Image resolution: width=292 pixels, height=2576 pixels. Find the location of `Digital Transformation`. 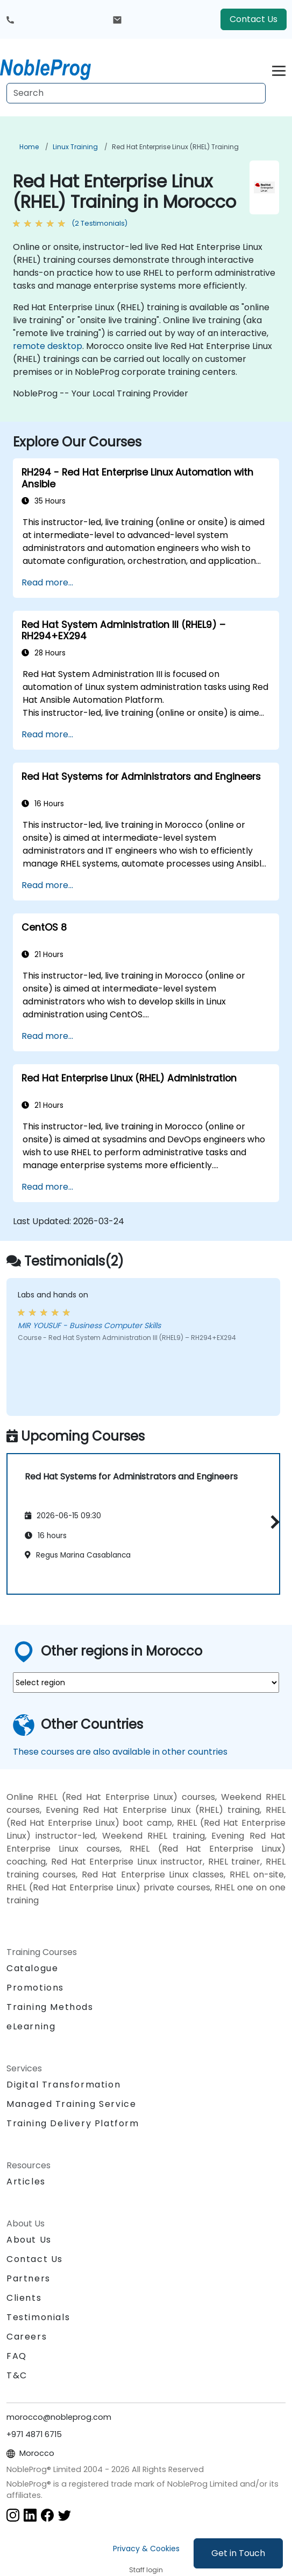

Digital Transformation is located at coordinates (63, 2084).